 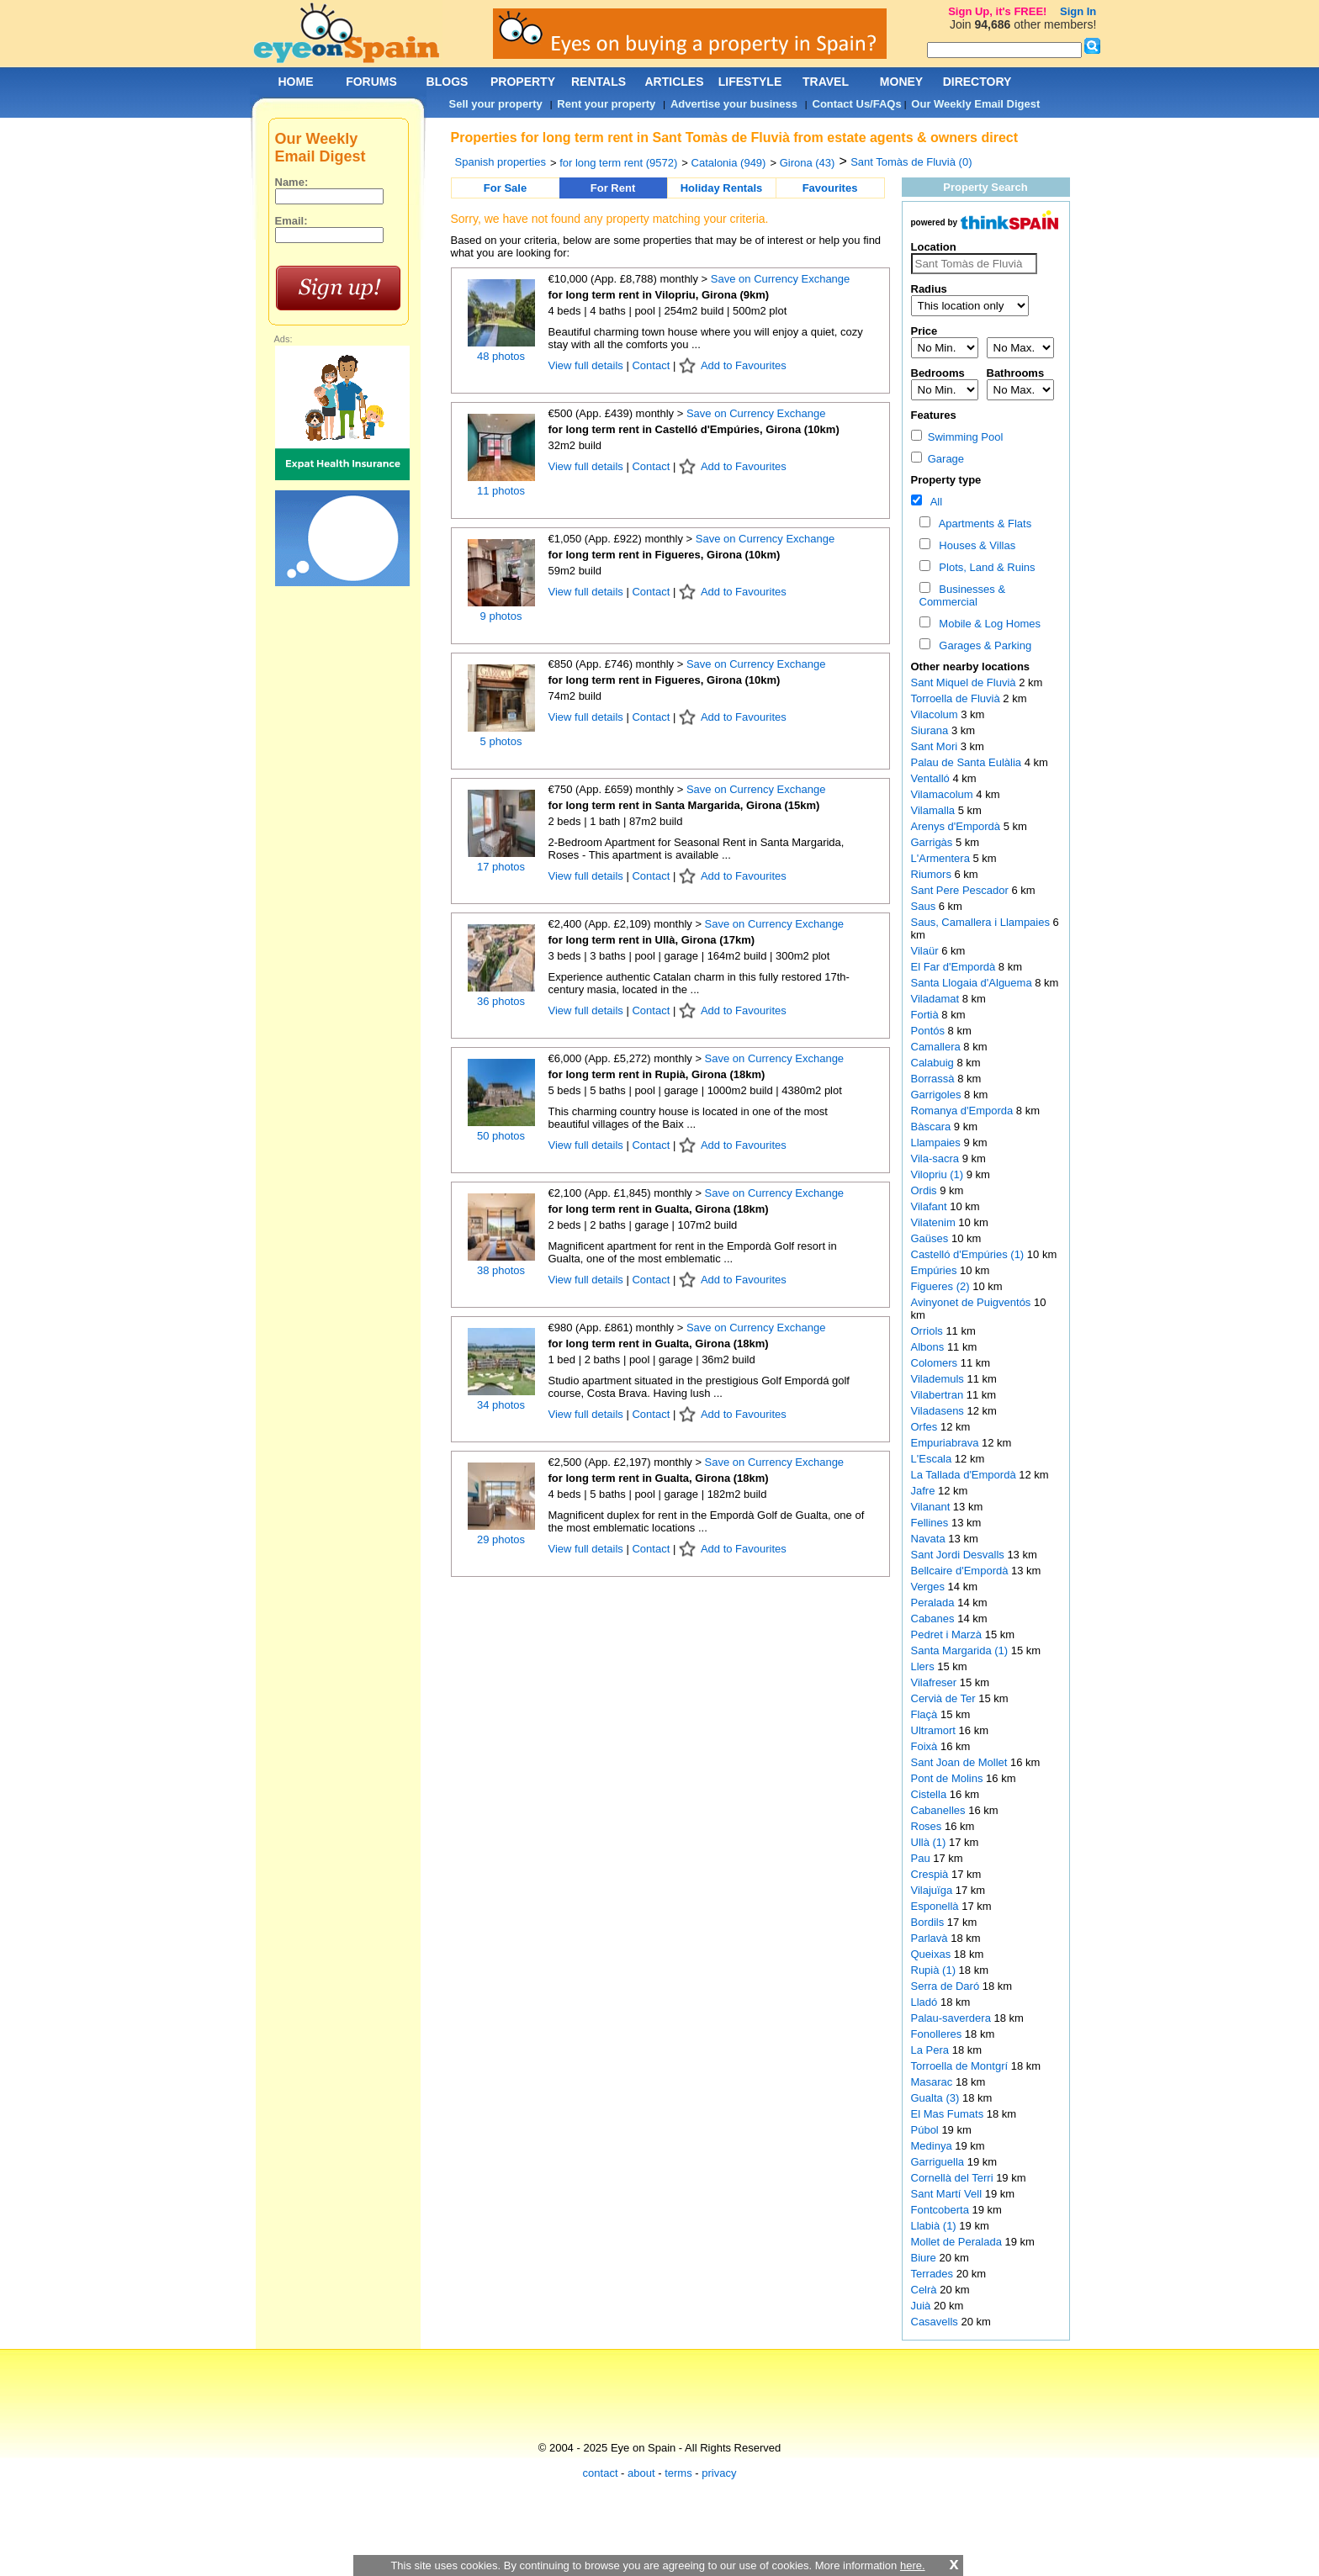 What do you see at coordinates (925, 1714) in the screenshot?
I see `Flaçà` at bounding box center [925, 1714].